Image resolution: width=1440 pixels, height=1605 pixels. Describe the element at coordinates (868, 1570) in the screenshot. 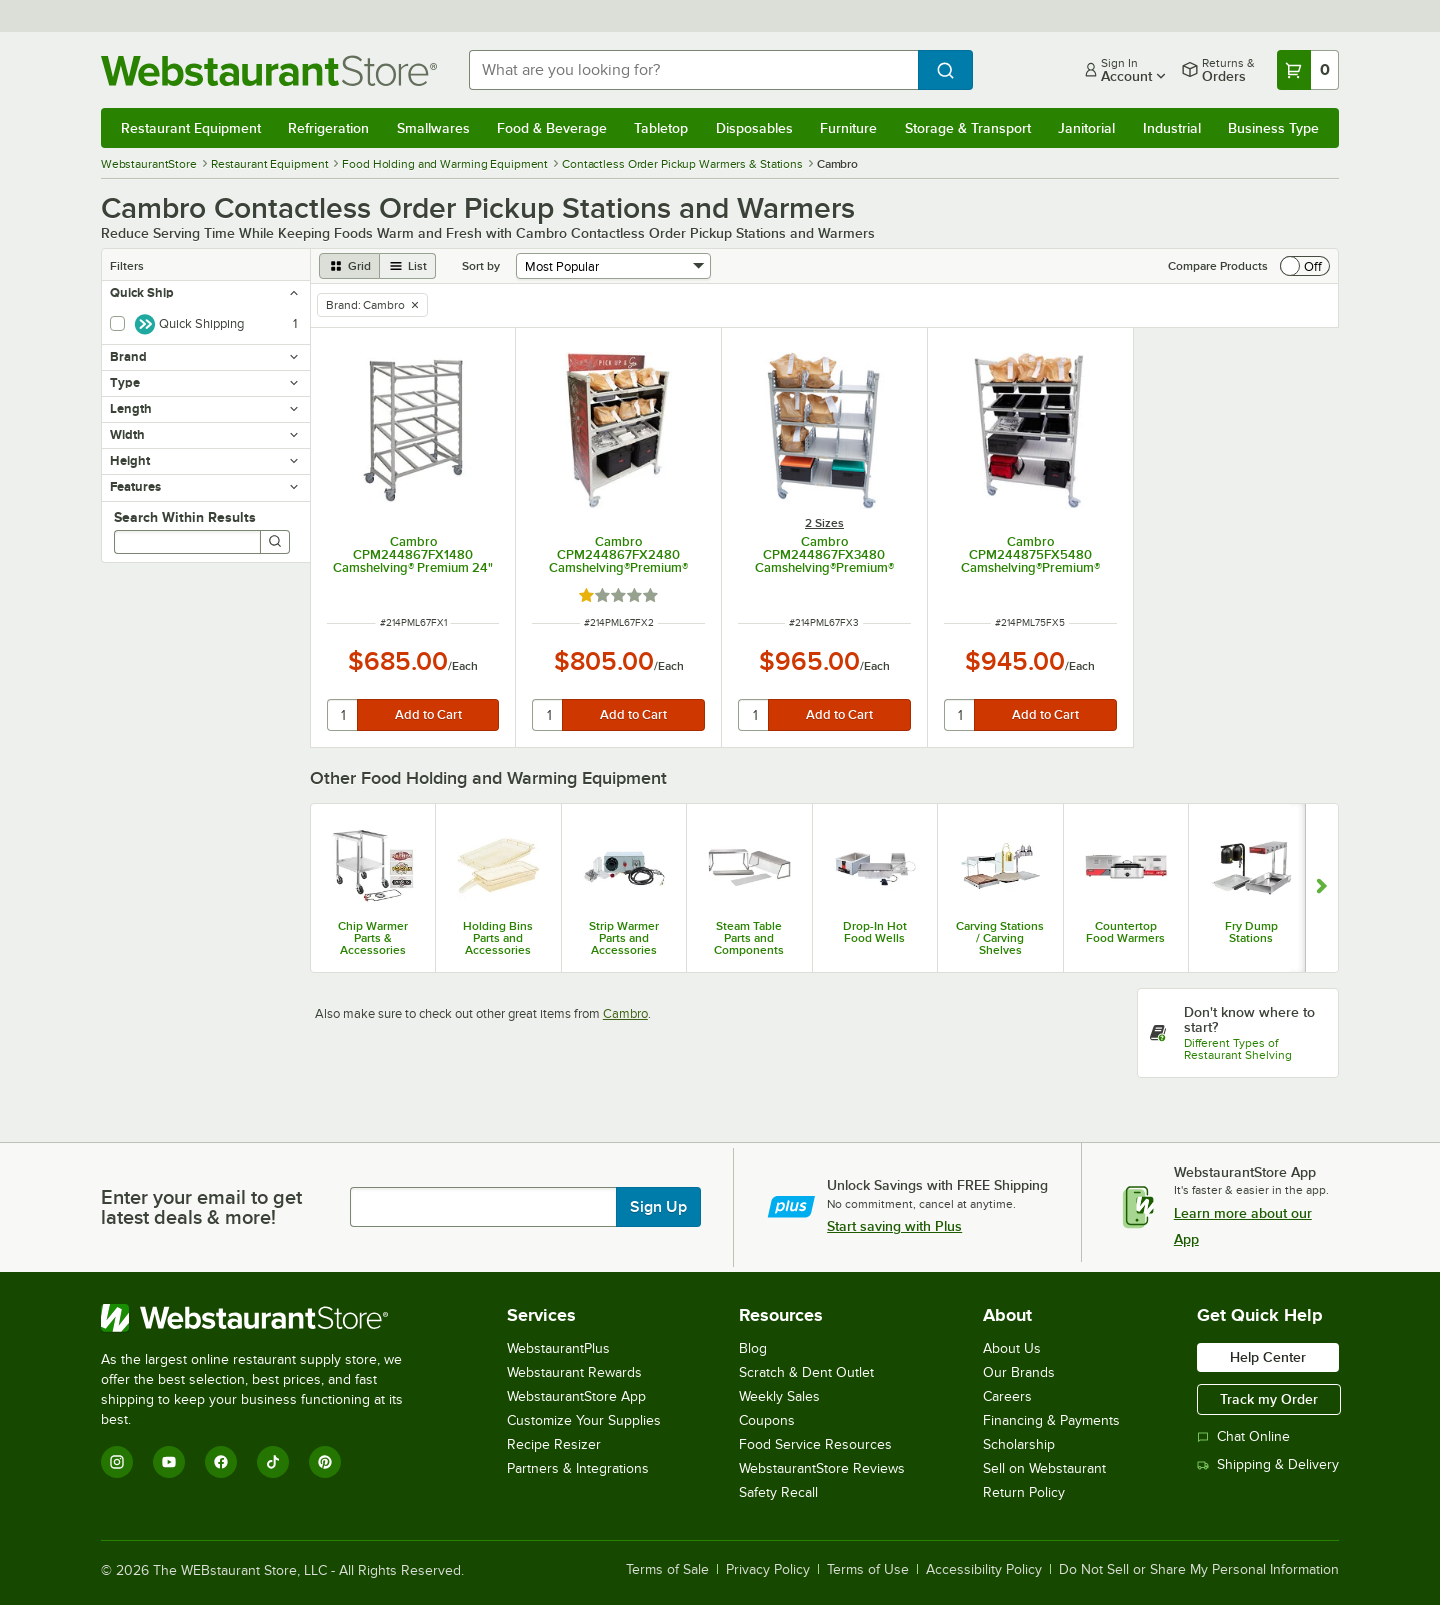

I see `Terms of Use` at that location.